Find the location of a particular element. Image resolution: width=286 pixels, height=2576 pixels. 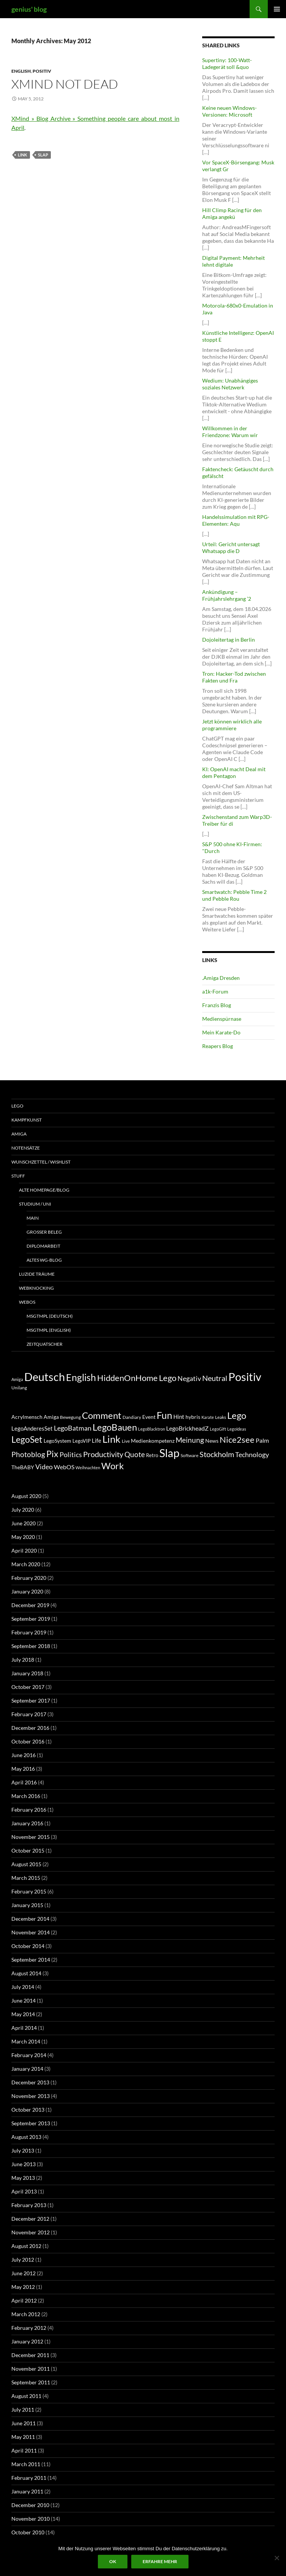

June 2011 is located at coordinates (23, 2423).